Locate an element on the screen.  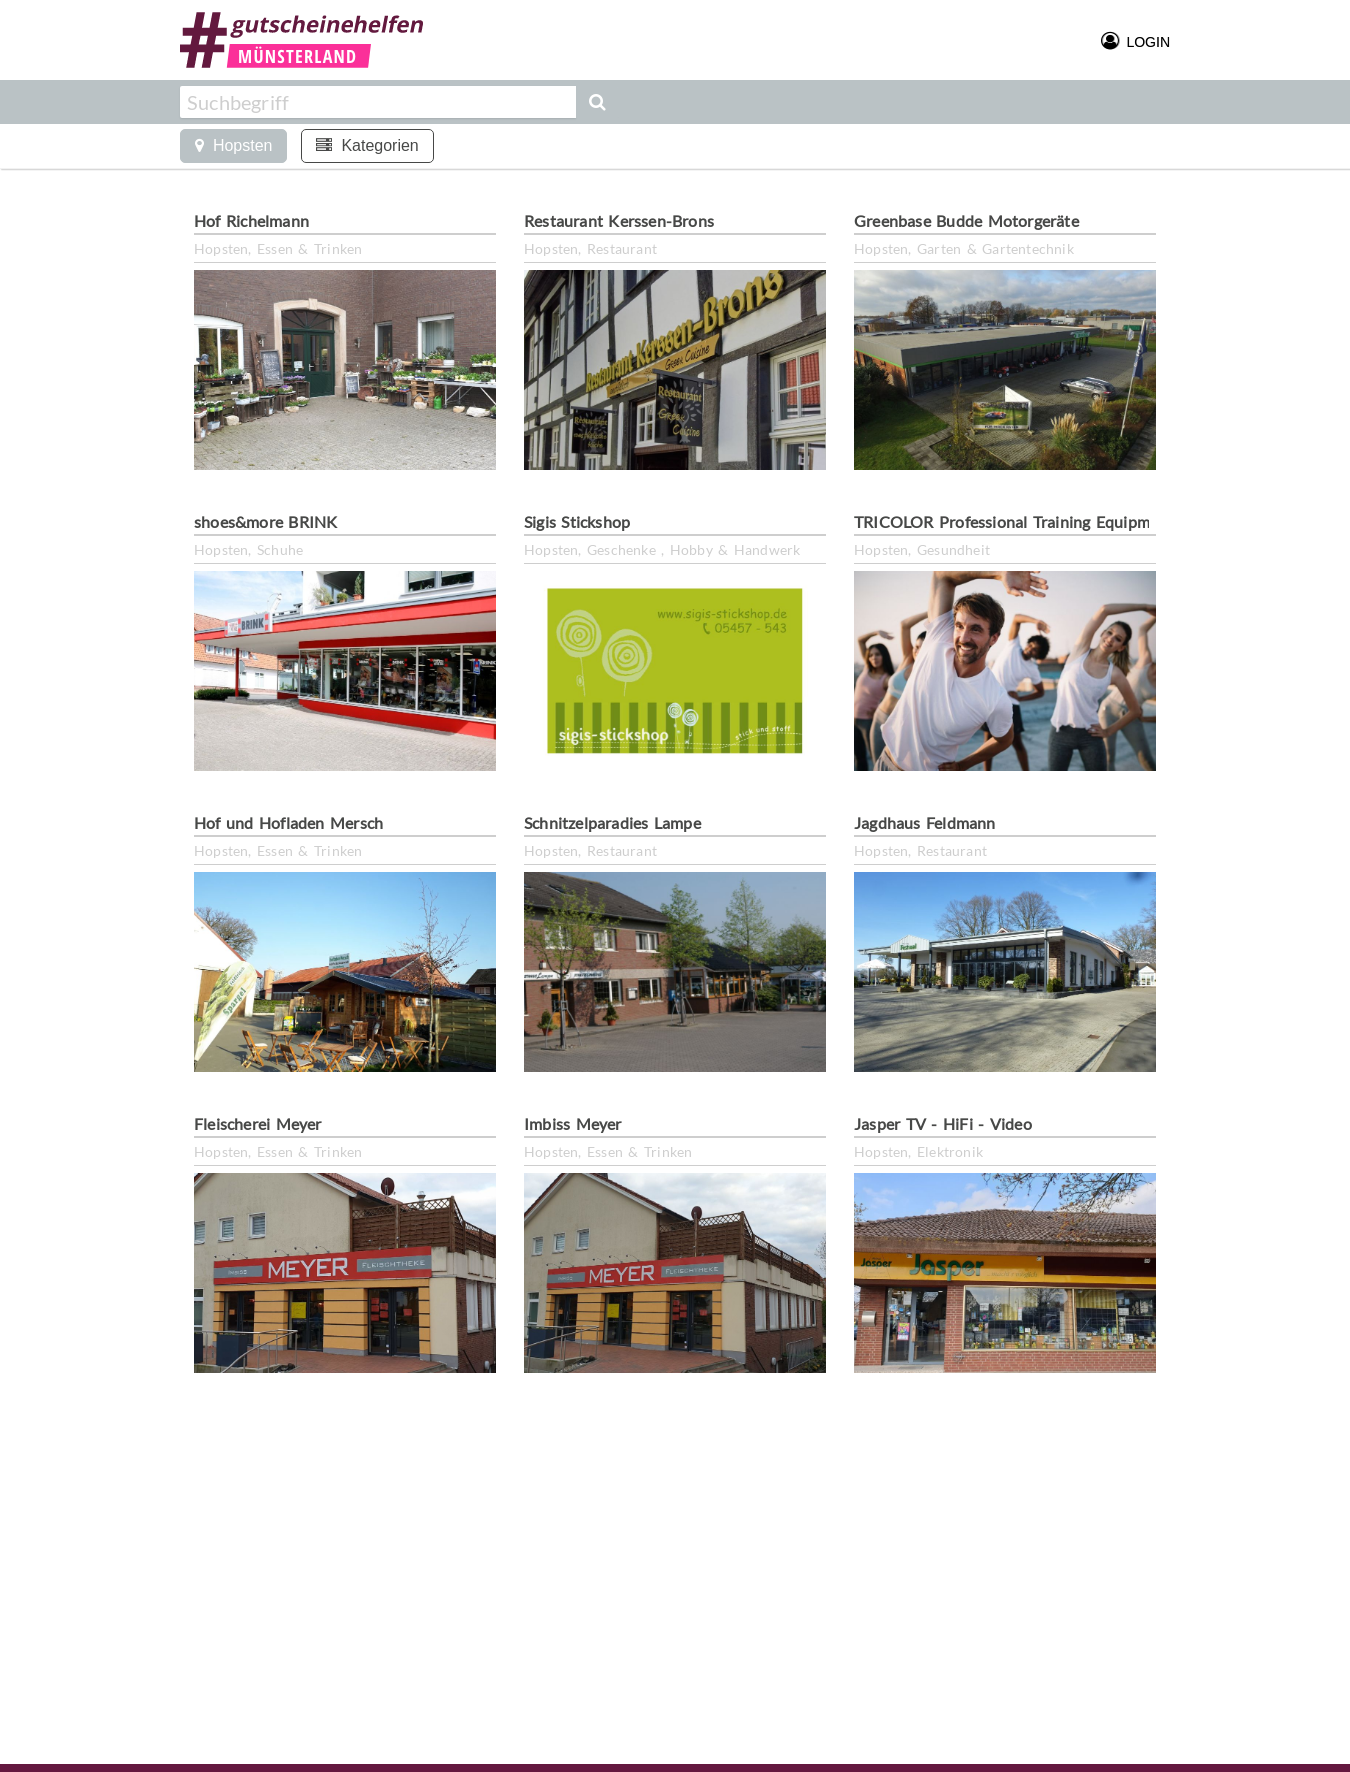
Greenbase Budde Motorgeräte is located at coordinates (966, 220).